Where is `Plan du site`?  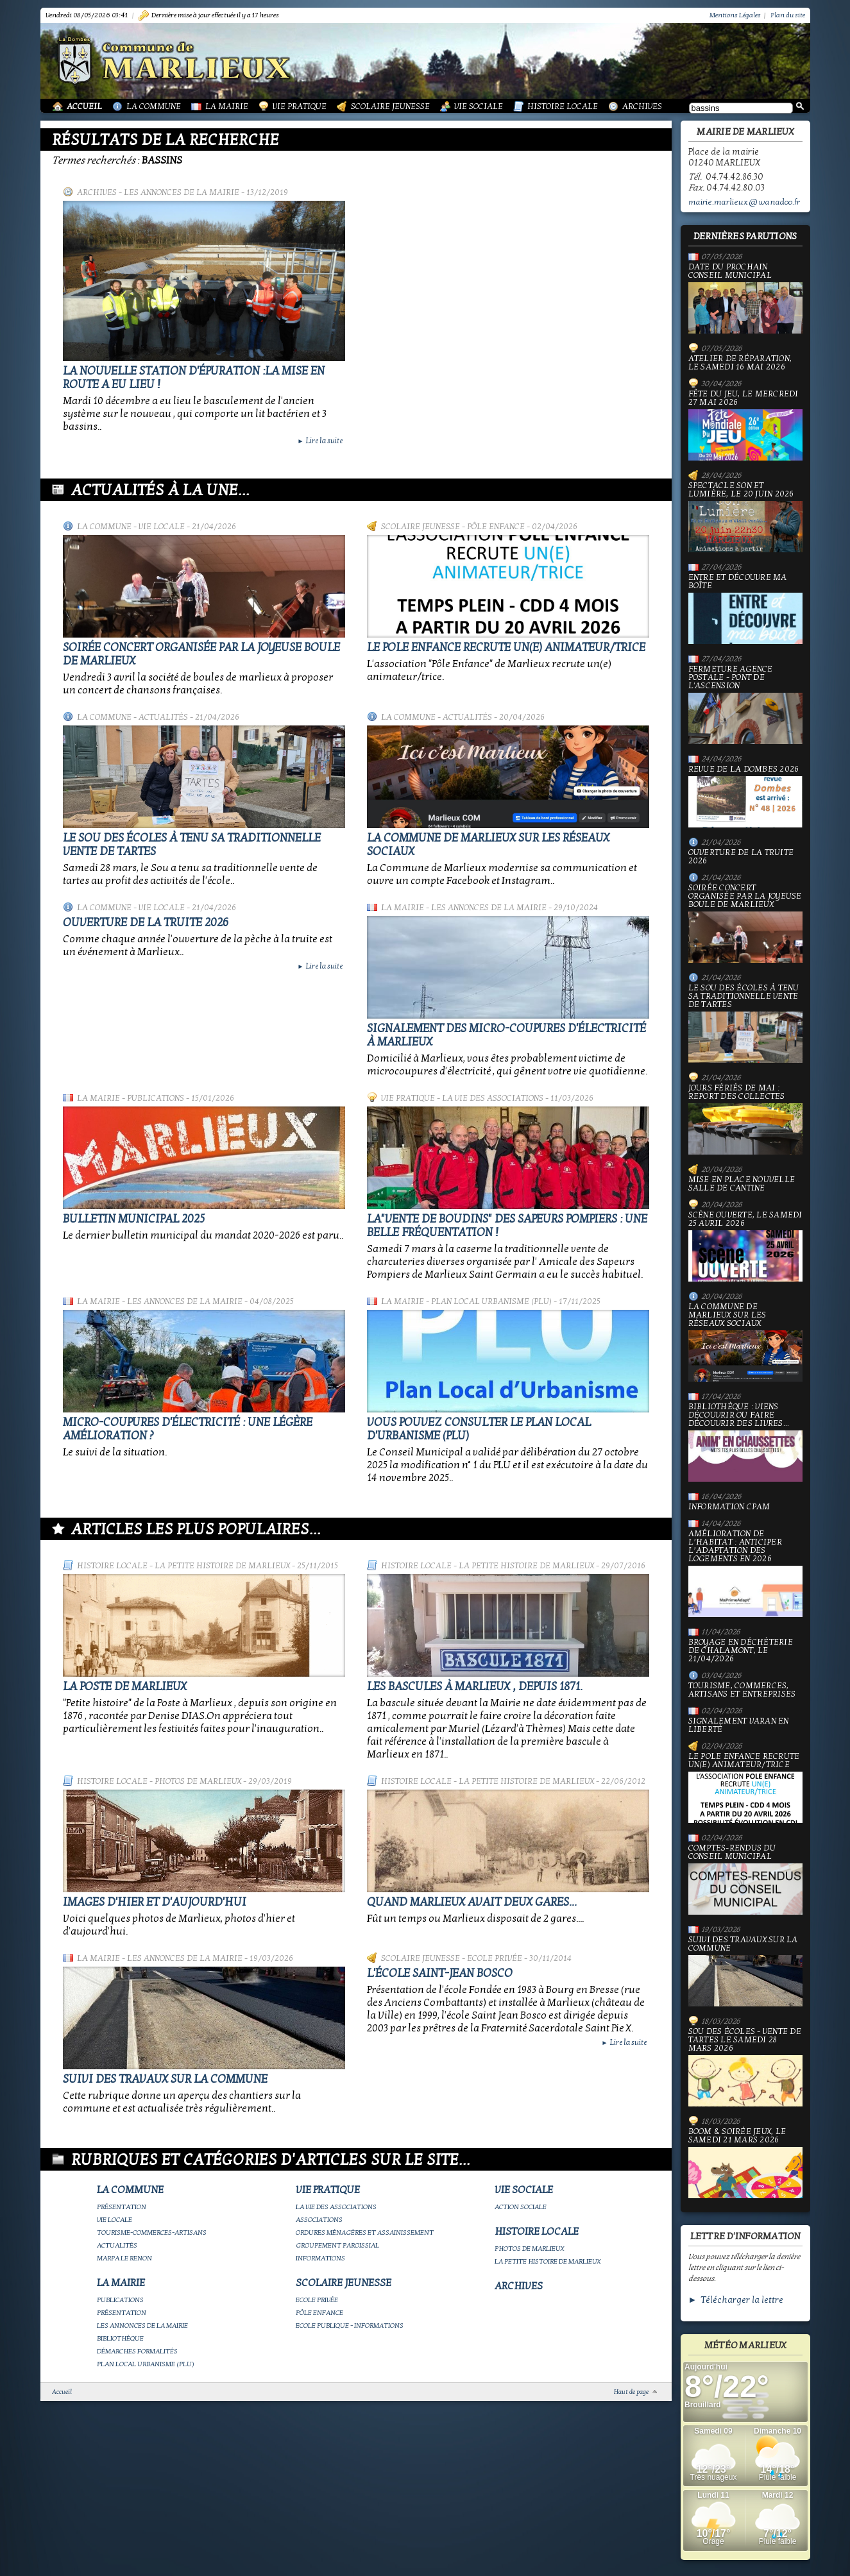
Plan du site is located at coordinates (787, 15).